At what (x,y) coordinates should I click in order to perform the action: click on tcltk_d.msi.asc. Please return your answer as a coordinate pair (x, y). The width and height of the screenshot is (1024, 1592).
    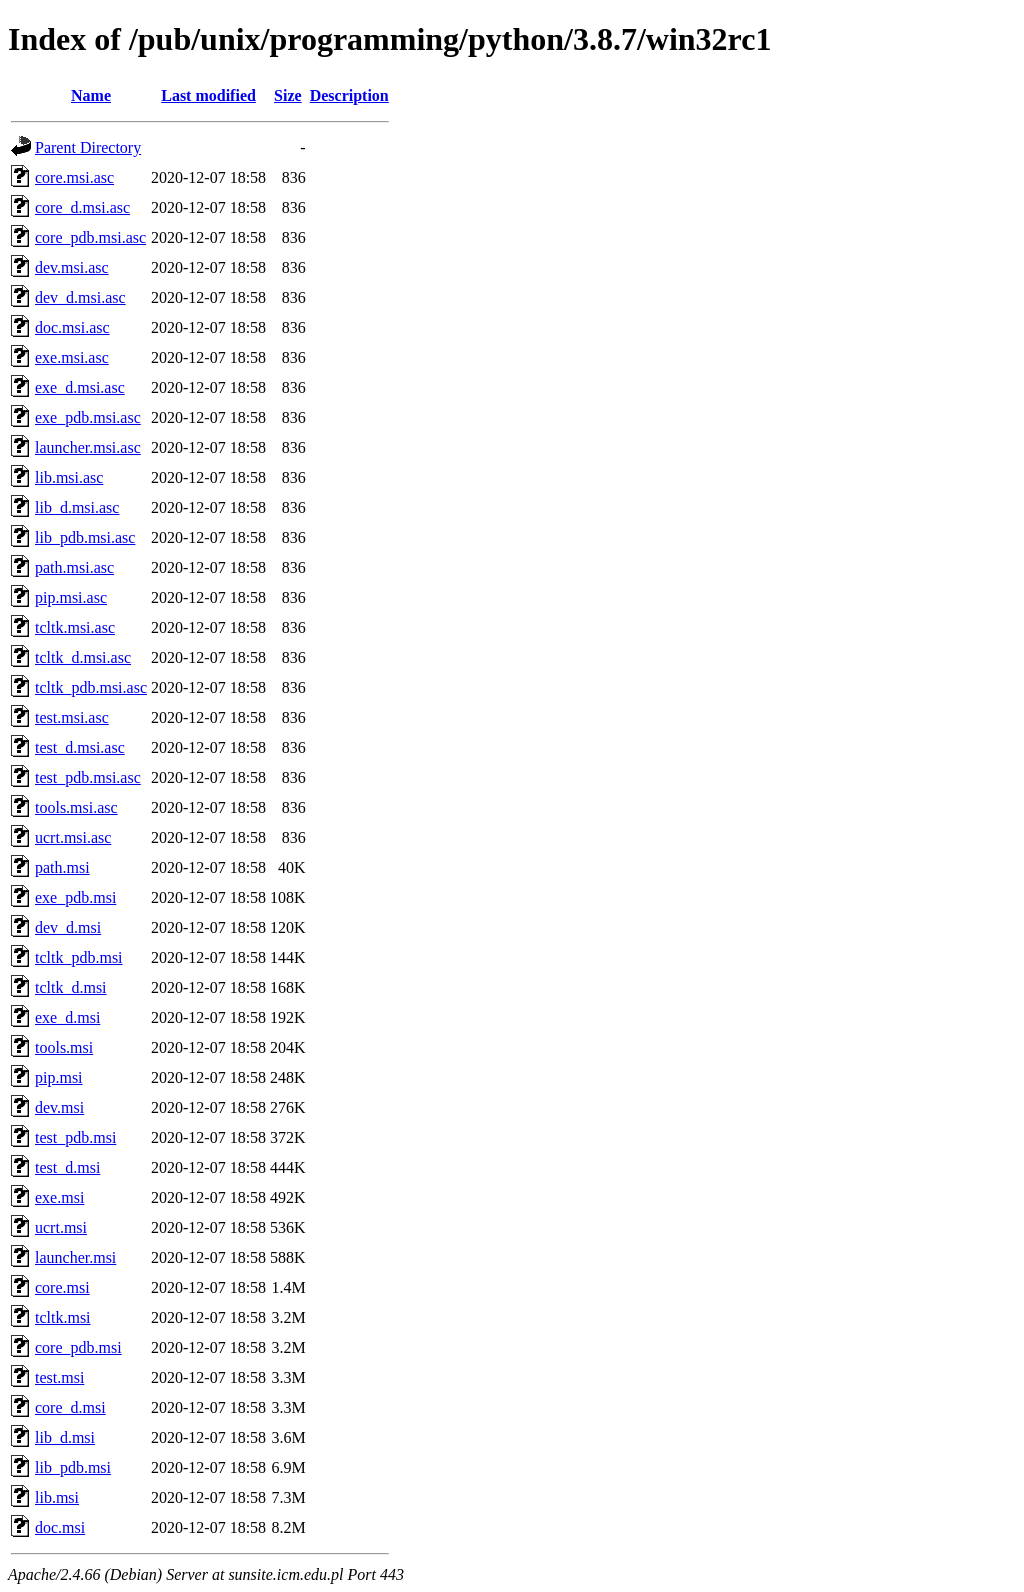
    Looking at the image, I should click on (83, 657).